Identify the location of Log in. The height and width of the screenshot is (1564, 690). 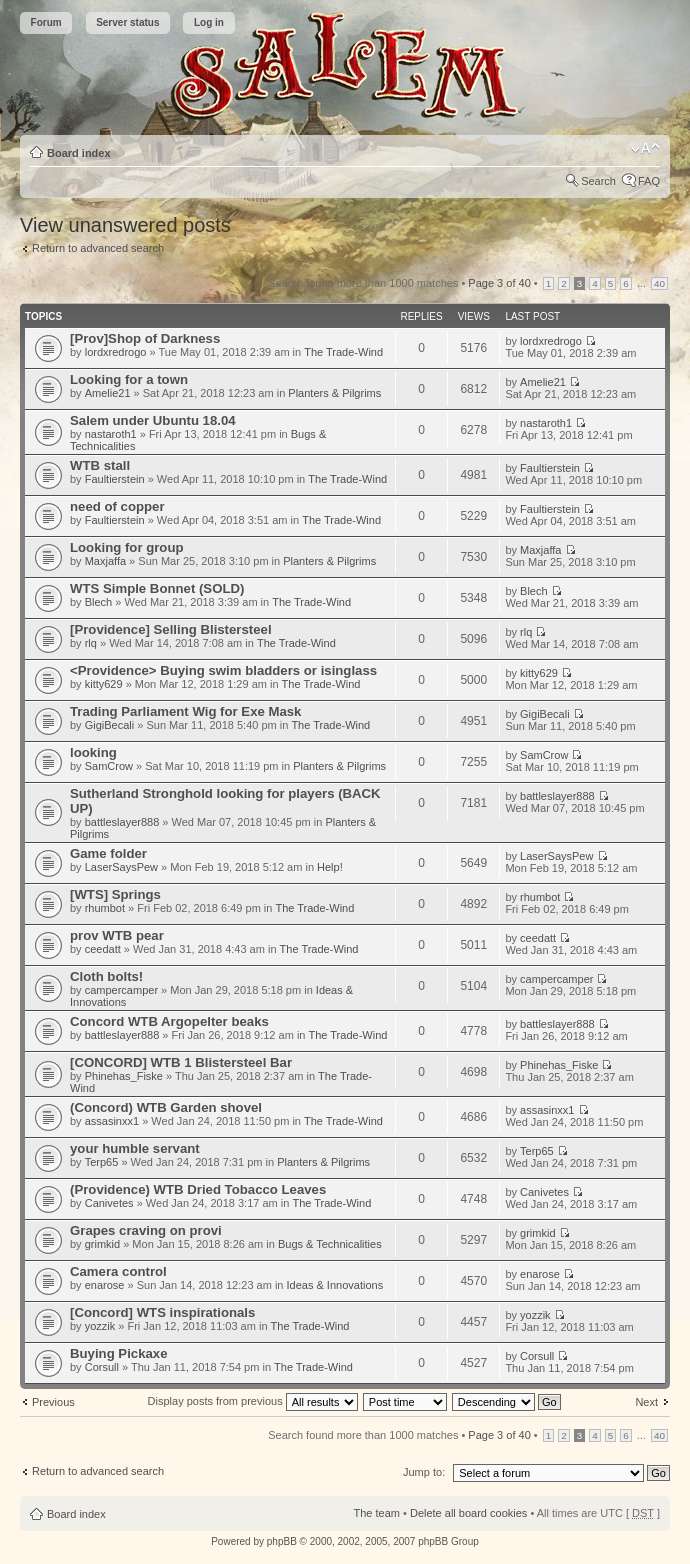
(209, 22).